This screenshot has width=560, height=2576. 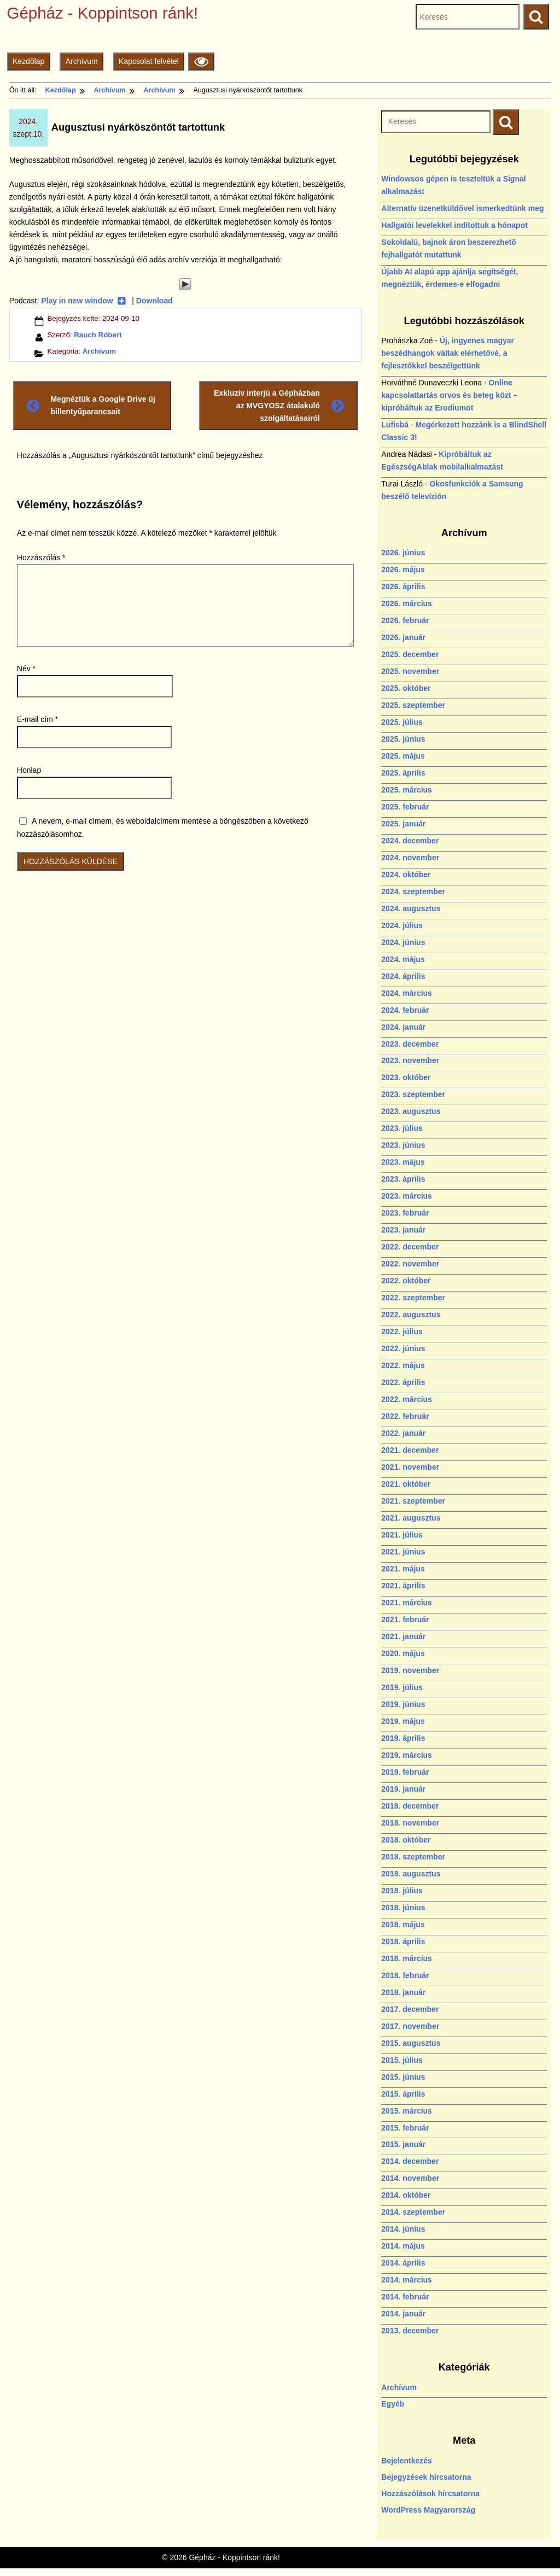 I want to click on 2018. április, so click(x=403, y=1941).